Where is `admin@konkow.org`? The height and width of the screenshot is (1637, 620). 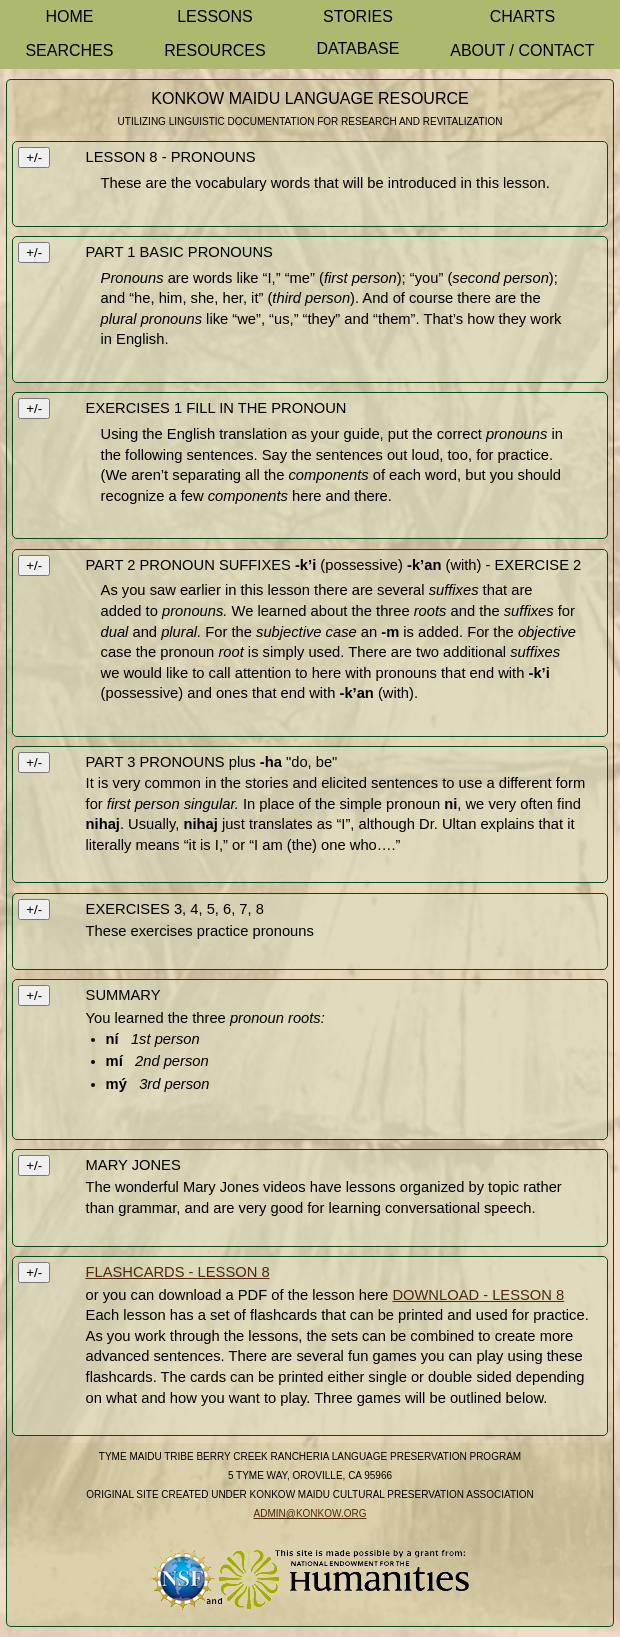
admin@konkow.org is located at coordinates (310, 1513).